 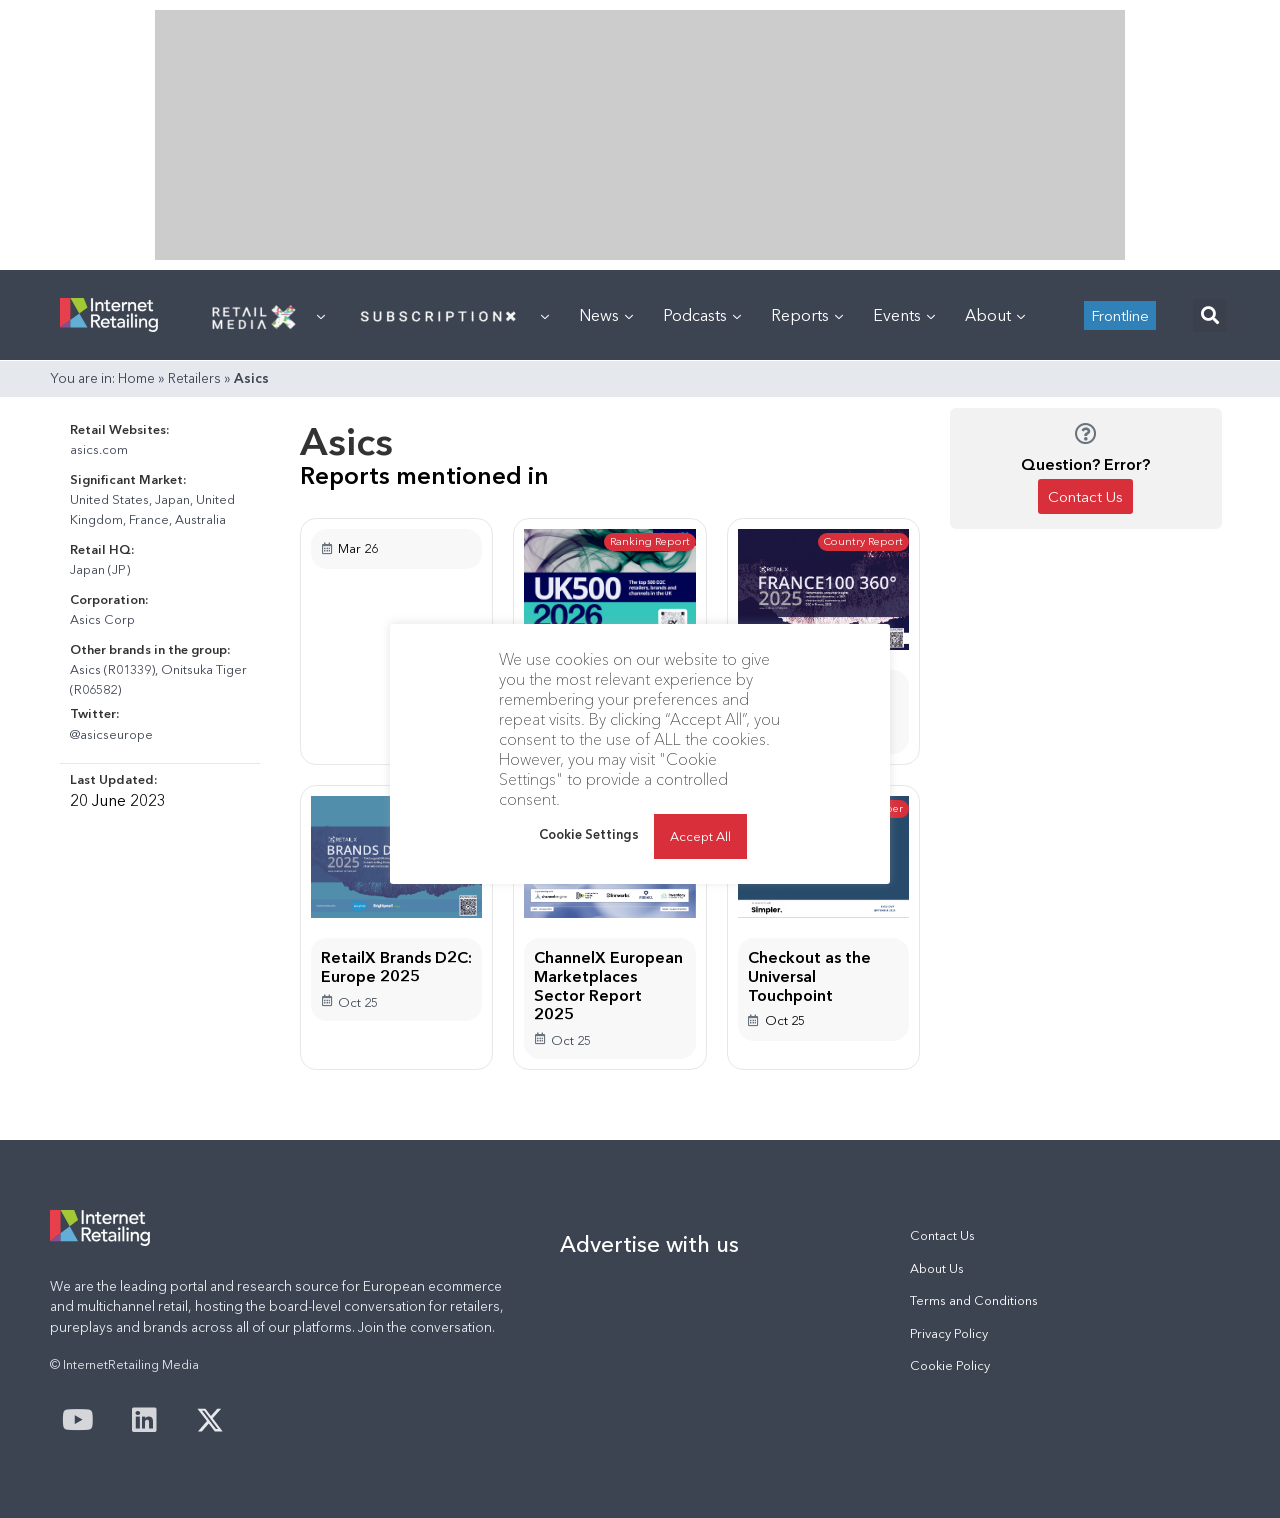 What do you see at coordinates (949, 1333) in the screenshot?
I see `Privacy Policy` at bounding box center [949, 1333].